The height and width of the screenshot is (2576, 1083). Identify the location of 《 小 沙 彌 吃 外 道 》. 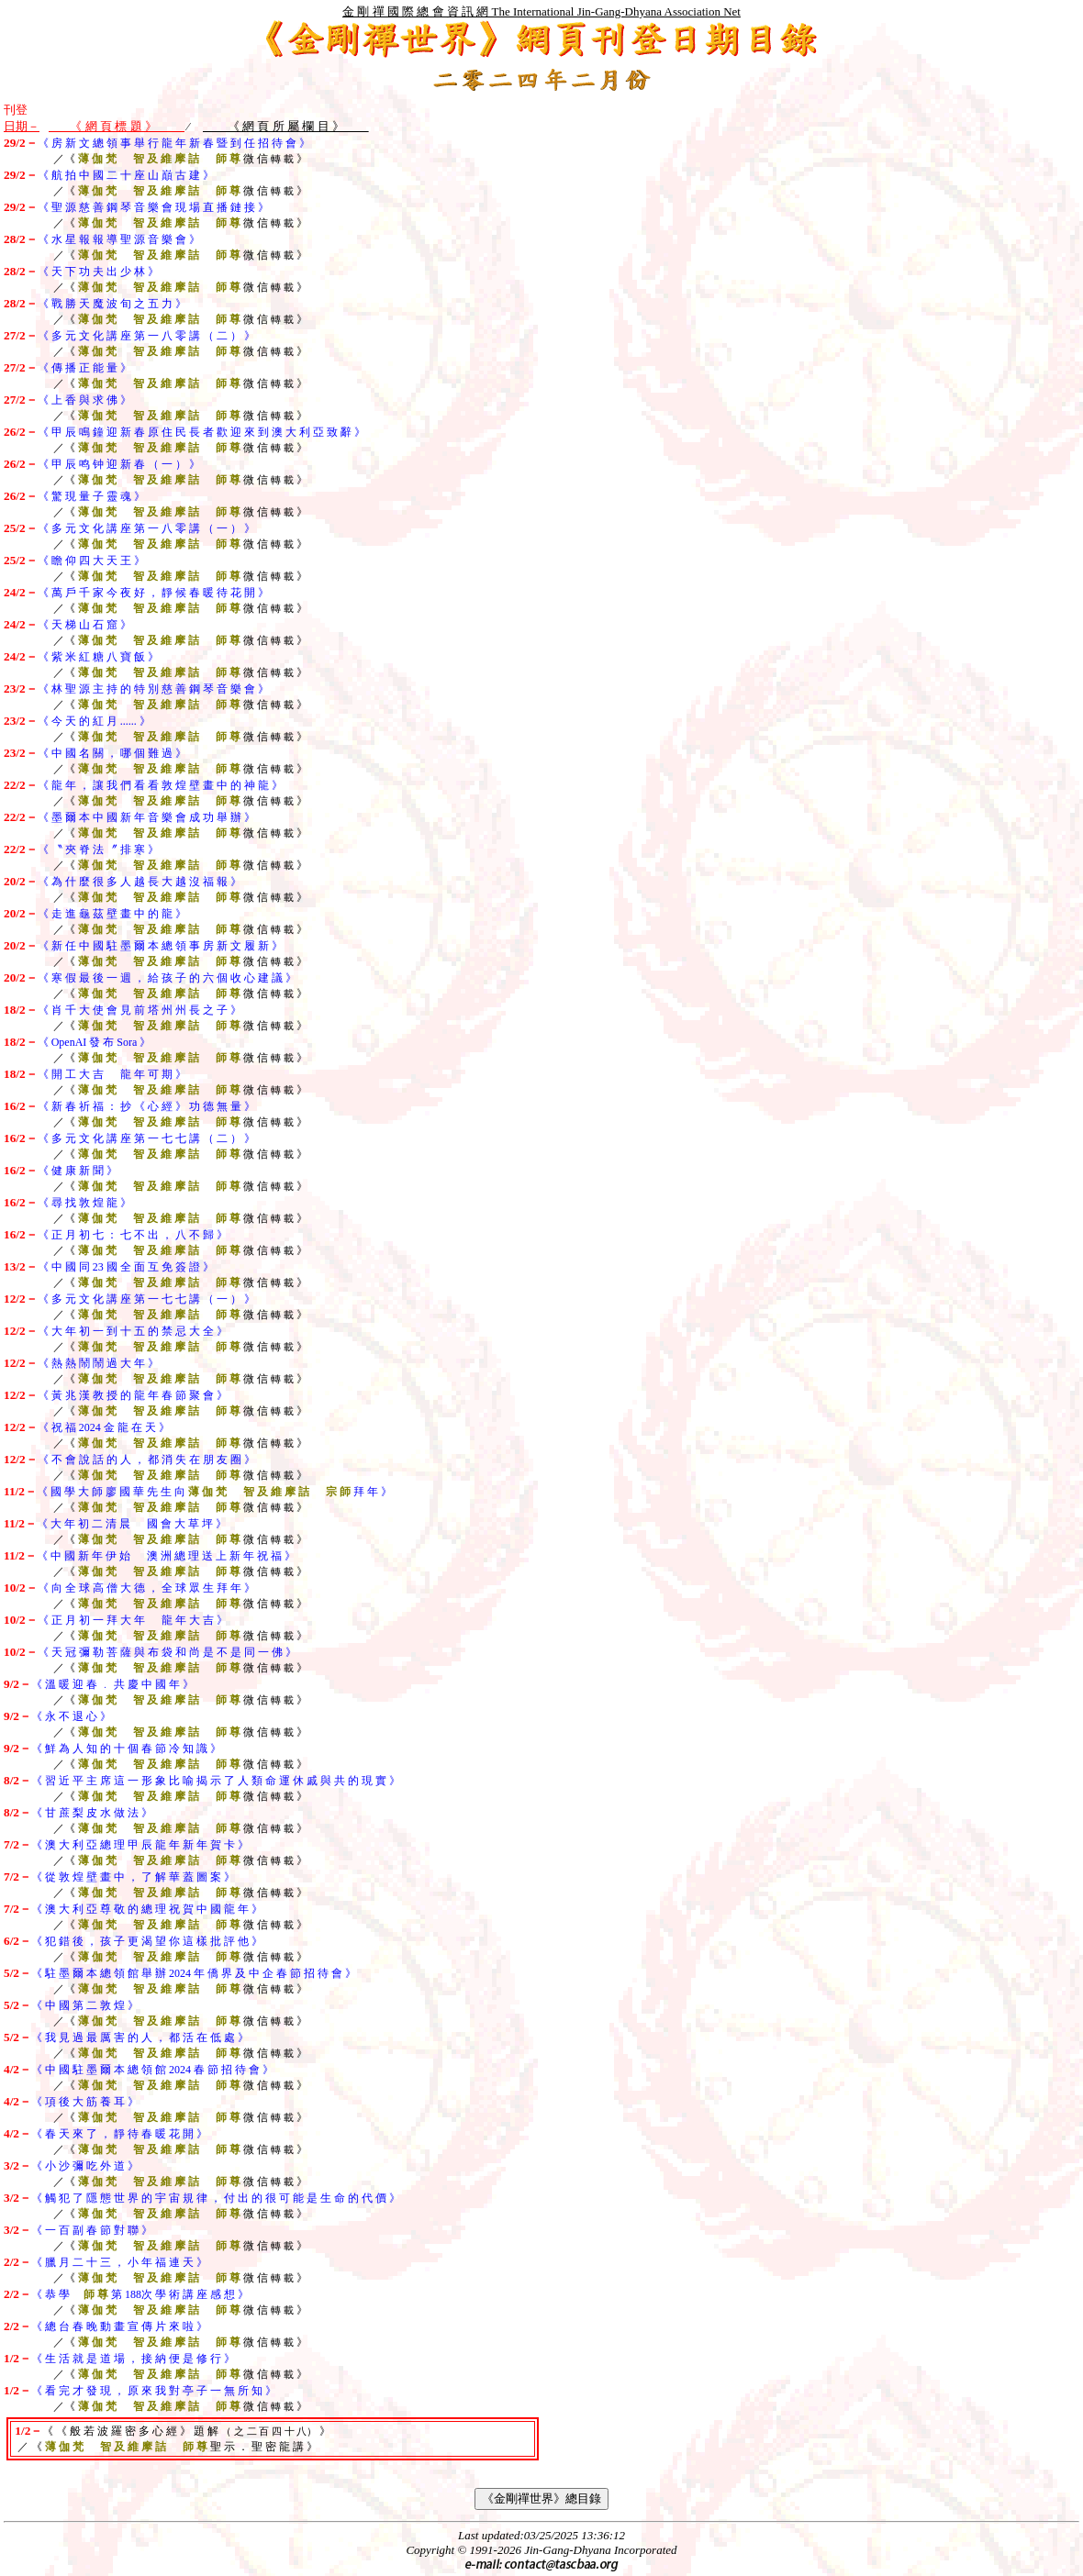
(85, 2166).